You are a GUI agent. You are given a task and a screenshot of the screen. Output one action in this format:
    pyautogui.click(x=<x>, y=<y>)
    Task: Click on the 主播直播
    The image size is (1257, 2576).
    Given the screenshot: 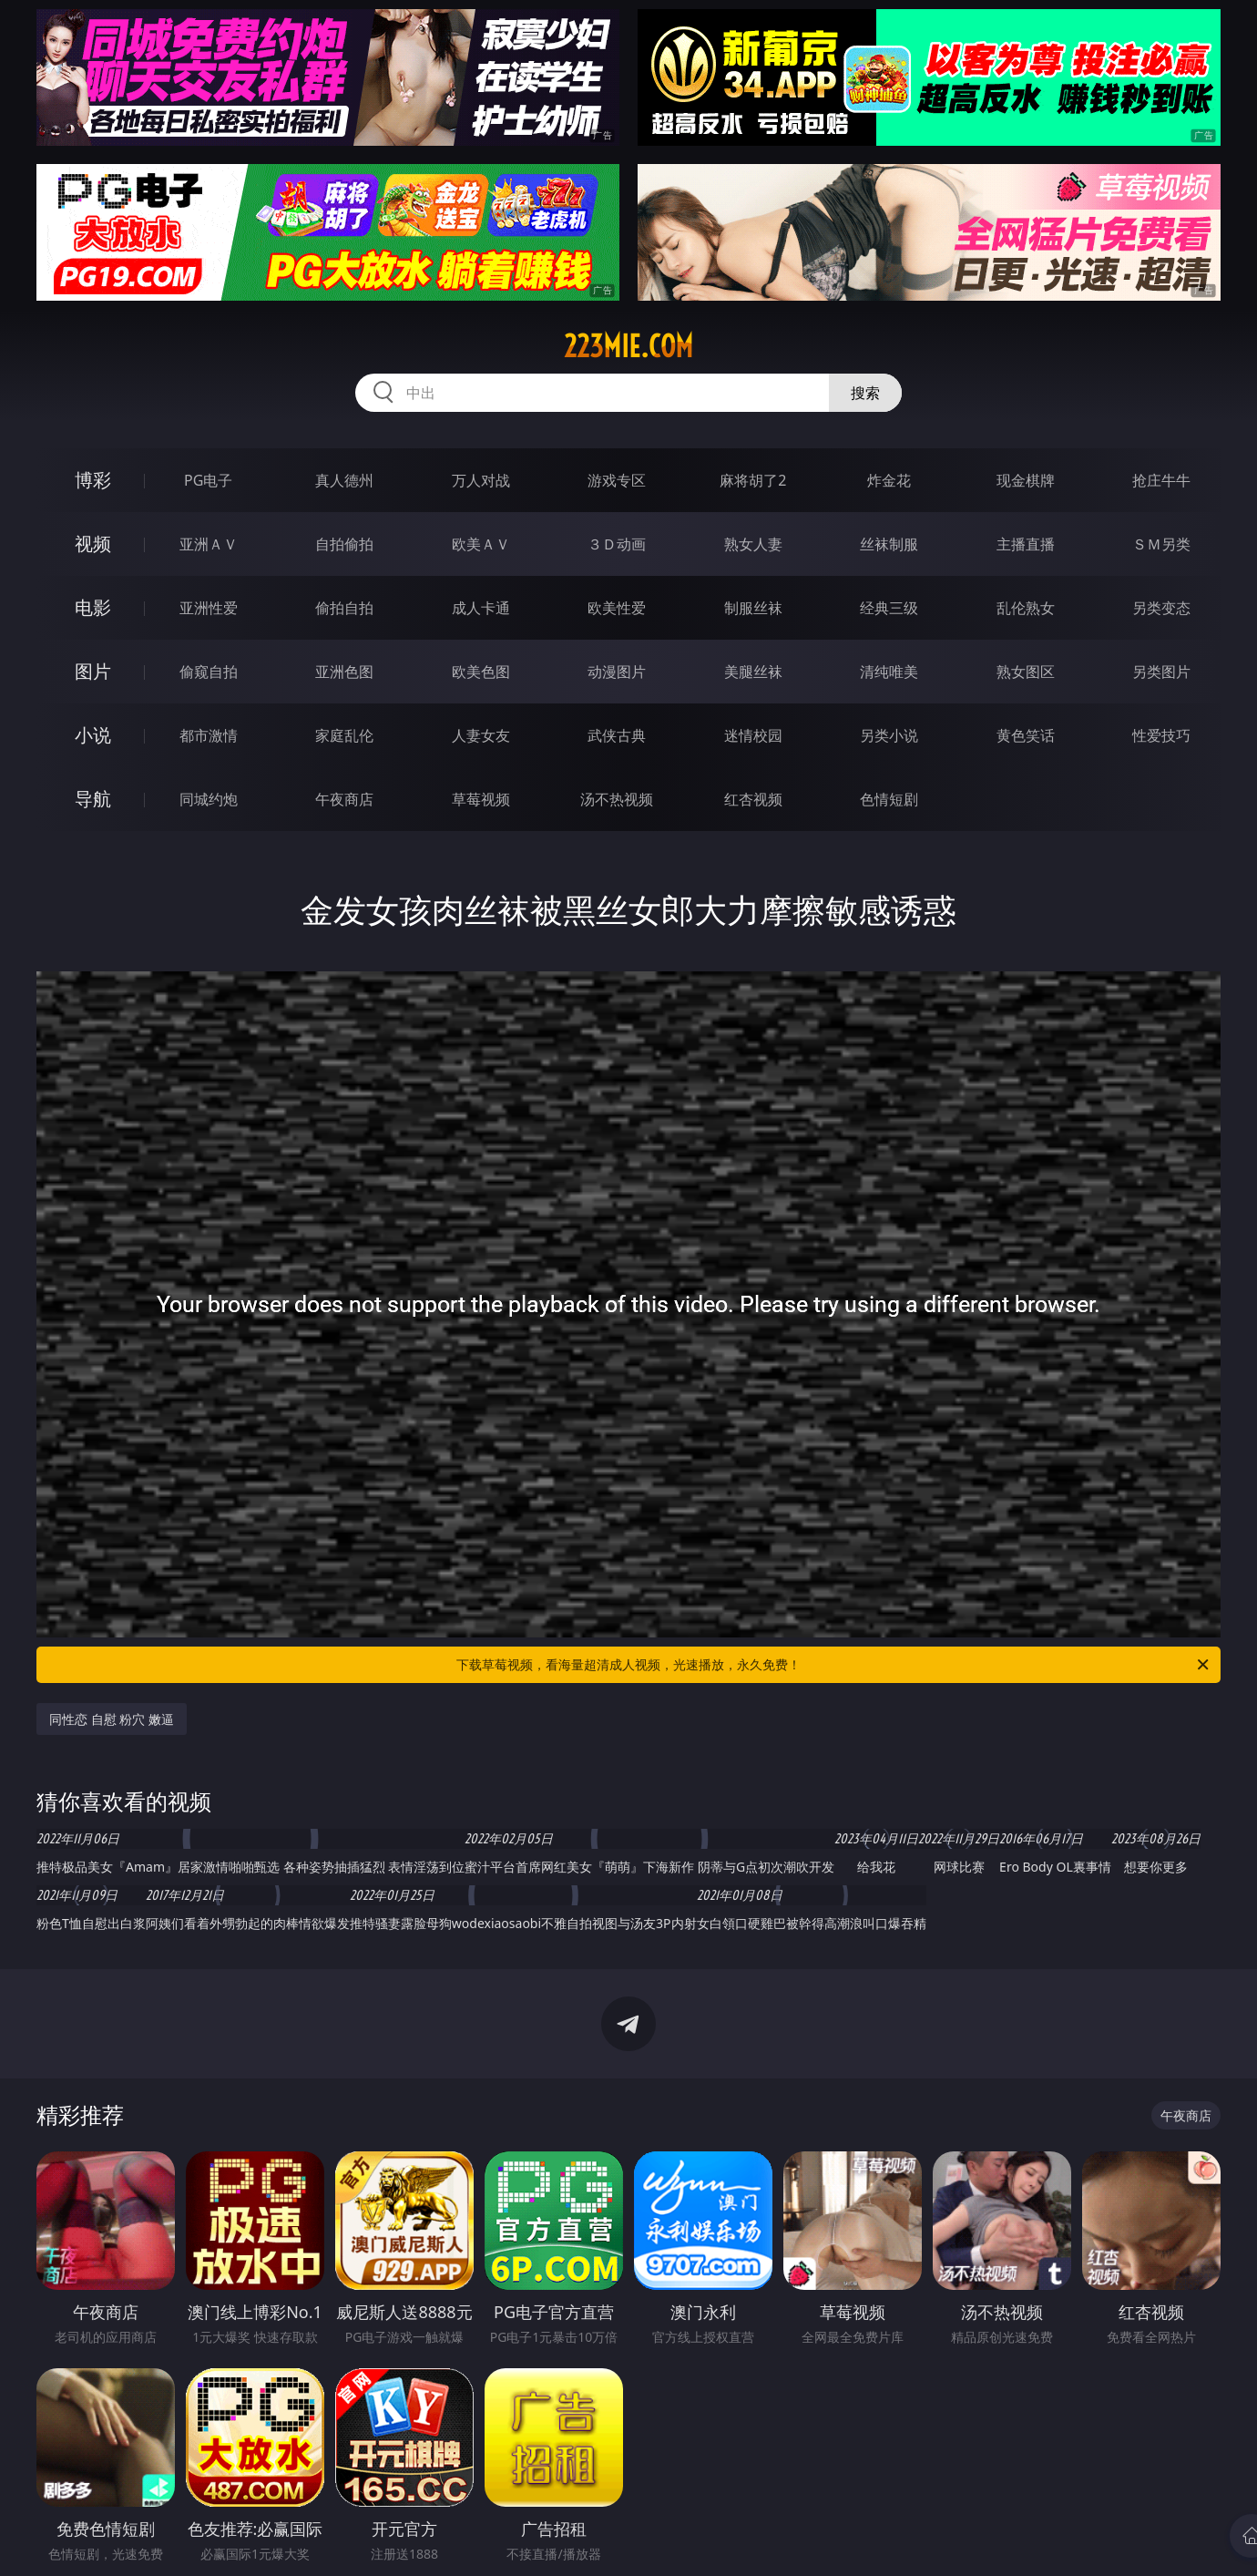 What is the action you would take?
    pyautogui.click(x=1025, y=544)
    